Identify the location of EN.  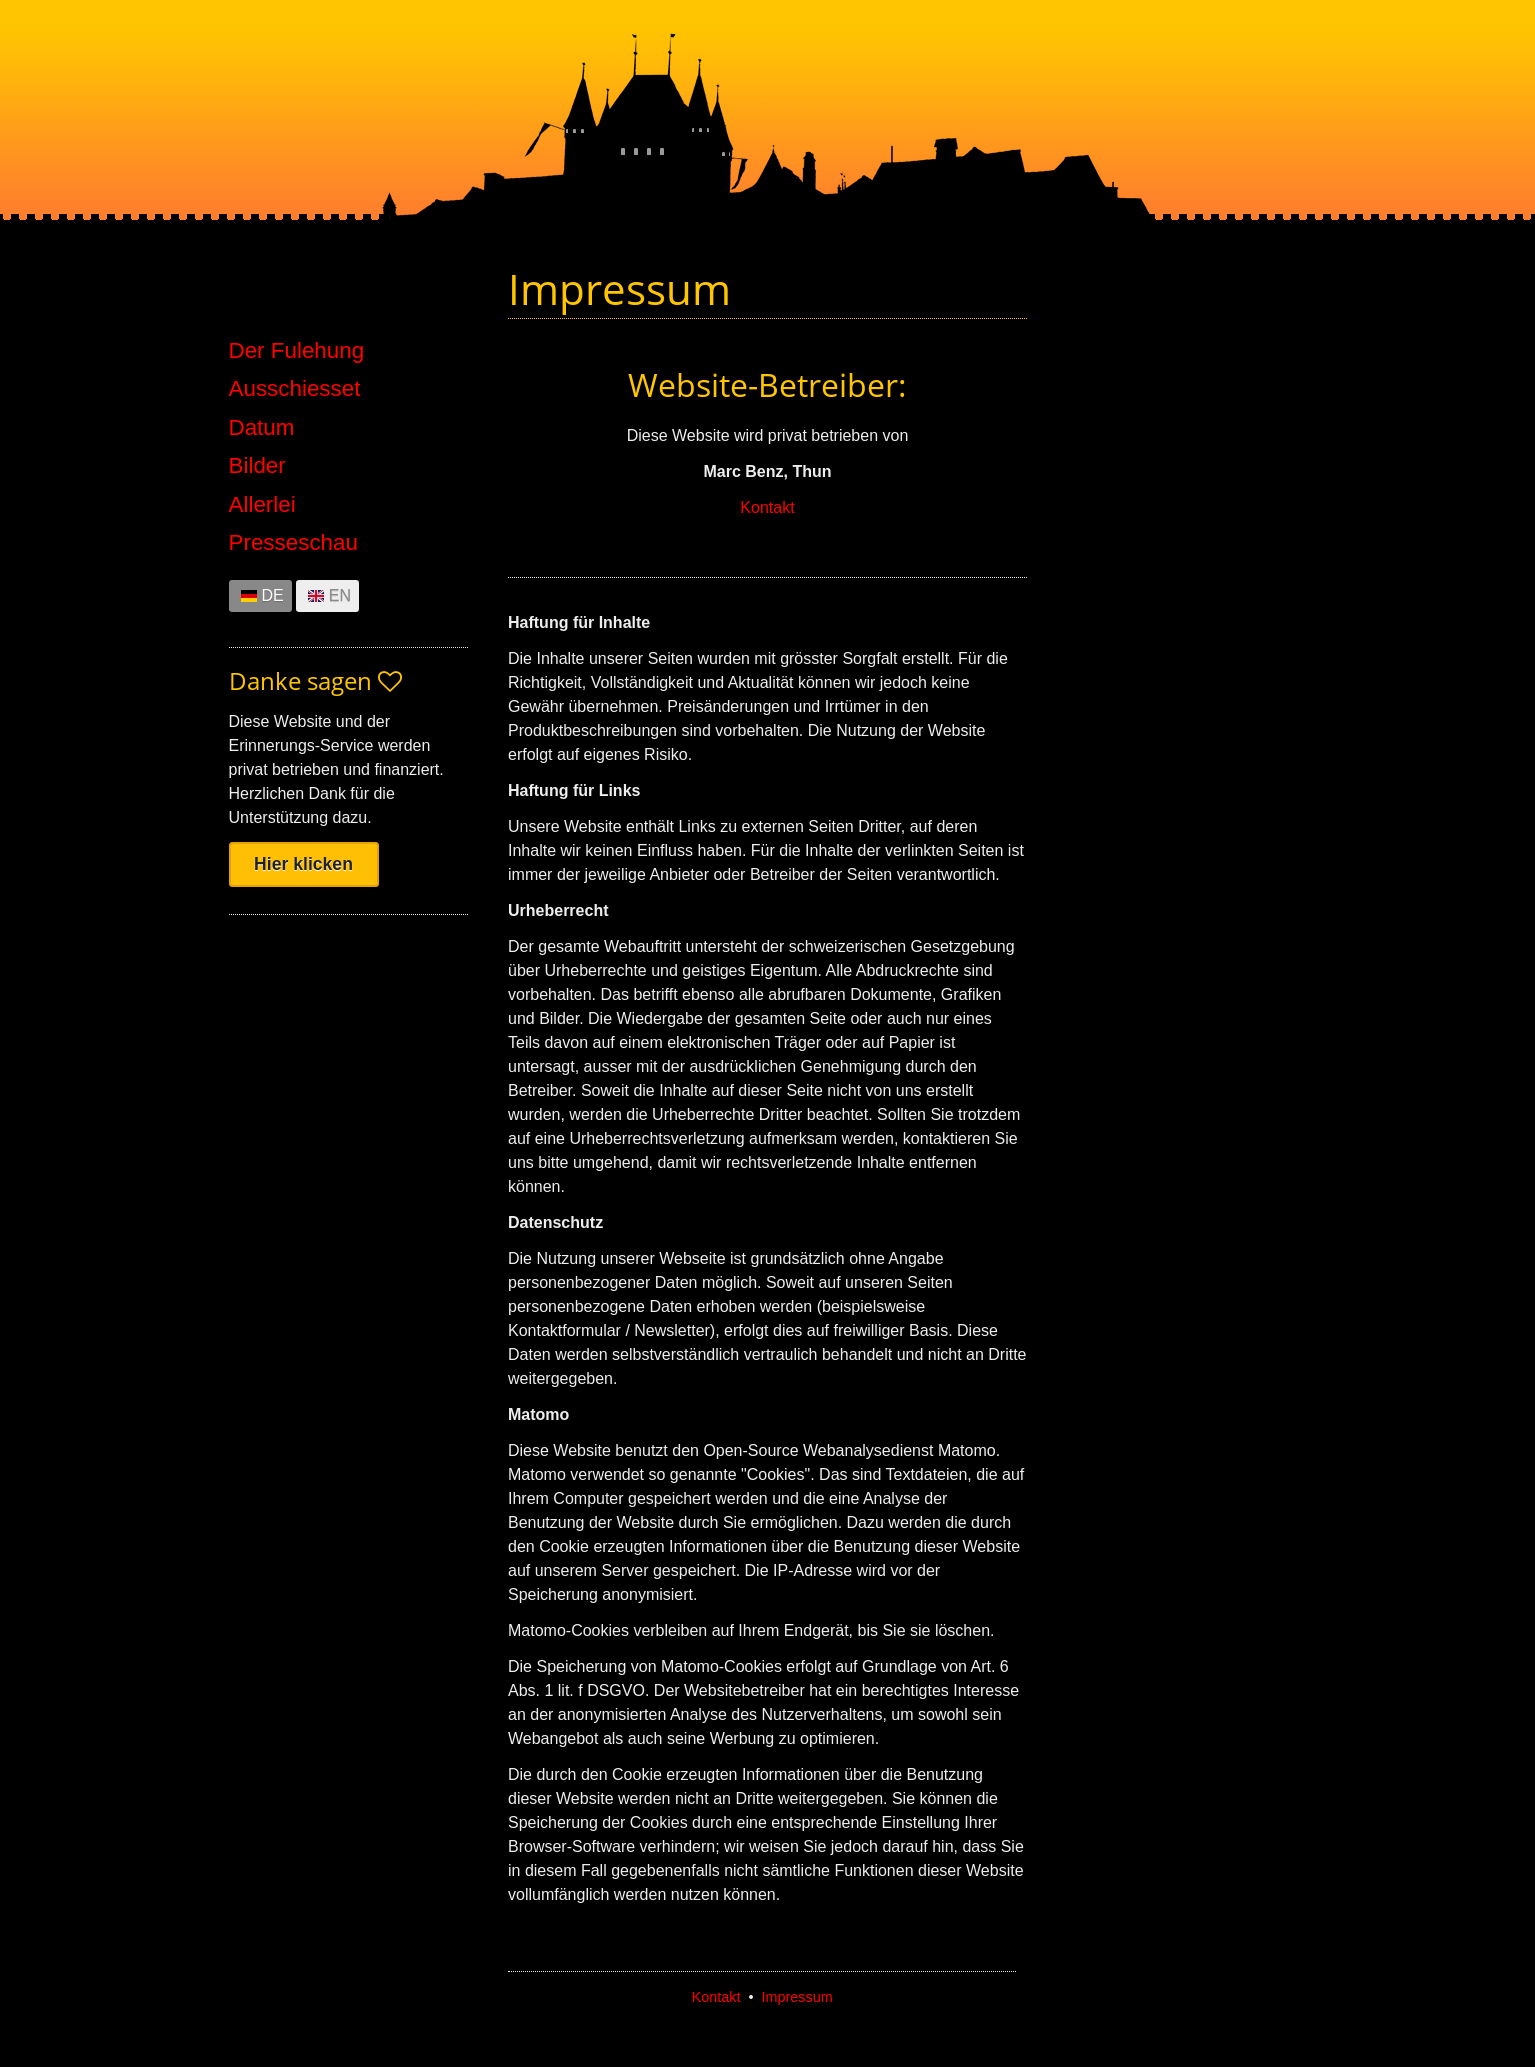
(340, 595).